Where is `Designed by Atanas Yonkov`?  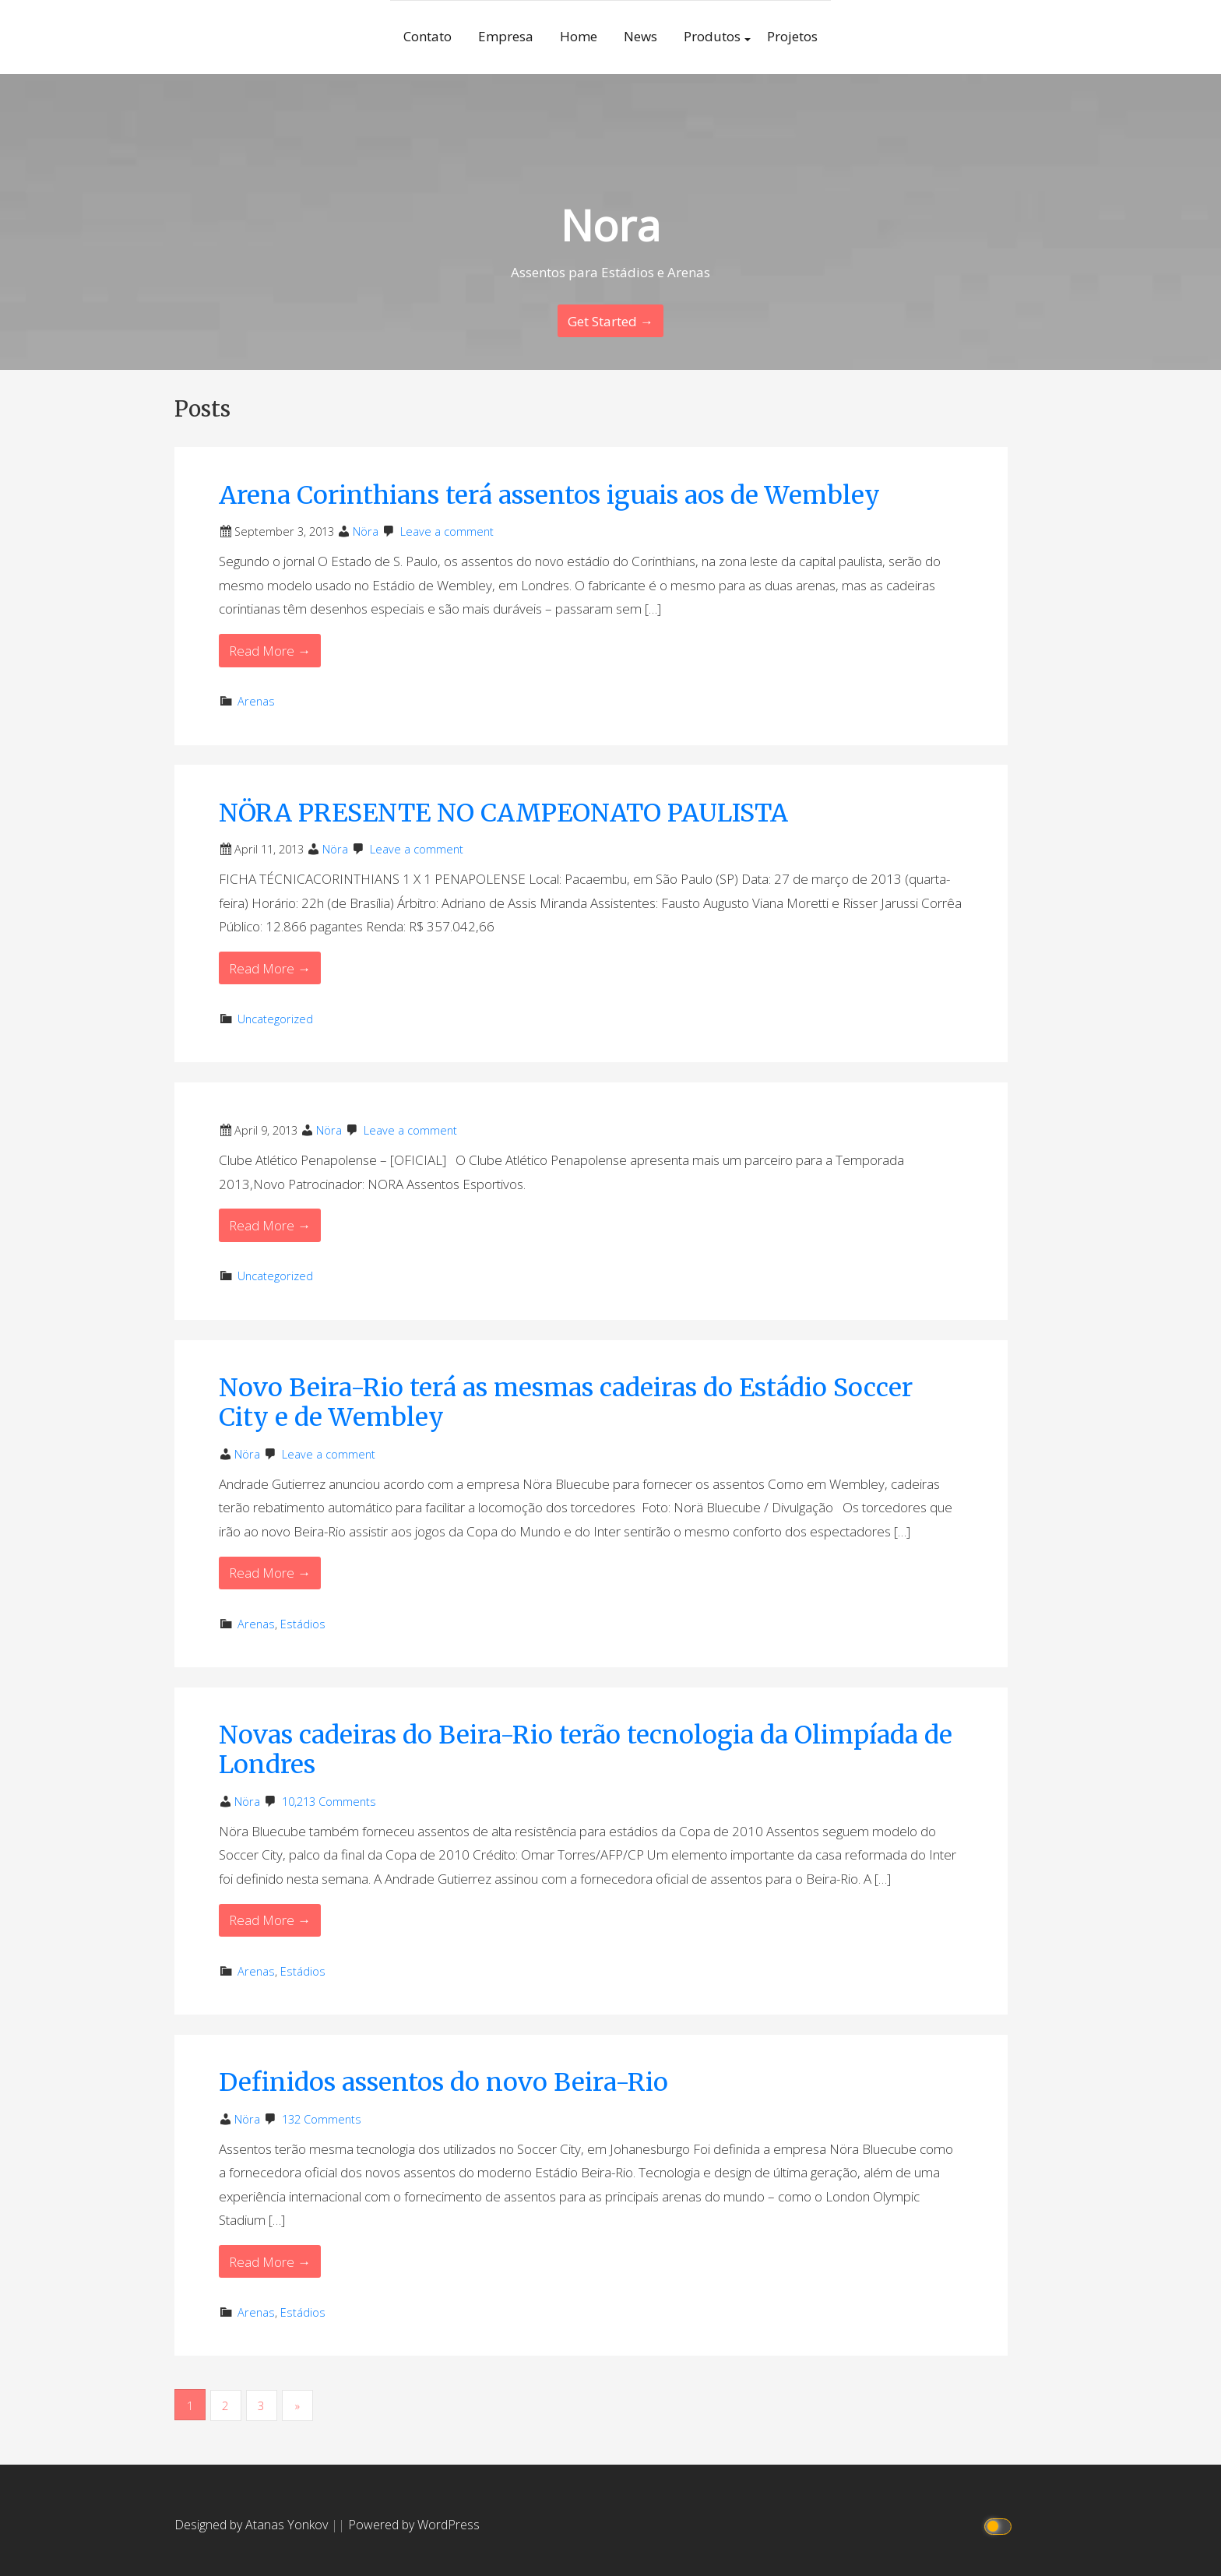 Designed by Atanas Yonkov is located at coordinates (252, 2523).